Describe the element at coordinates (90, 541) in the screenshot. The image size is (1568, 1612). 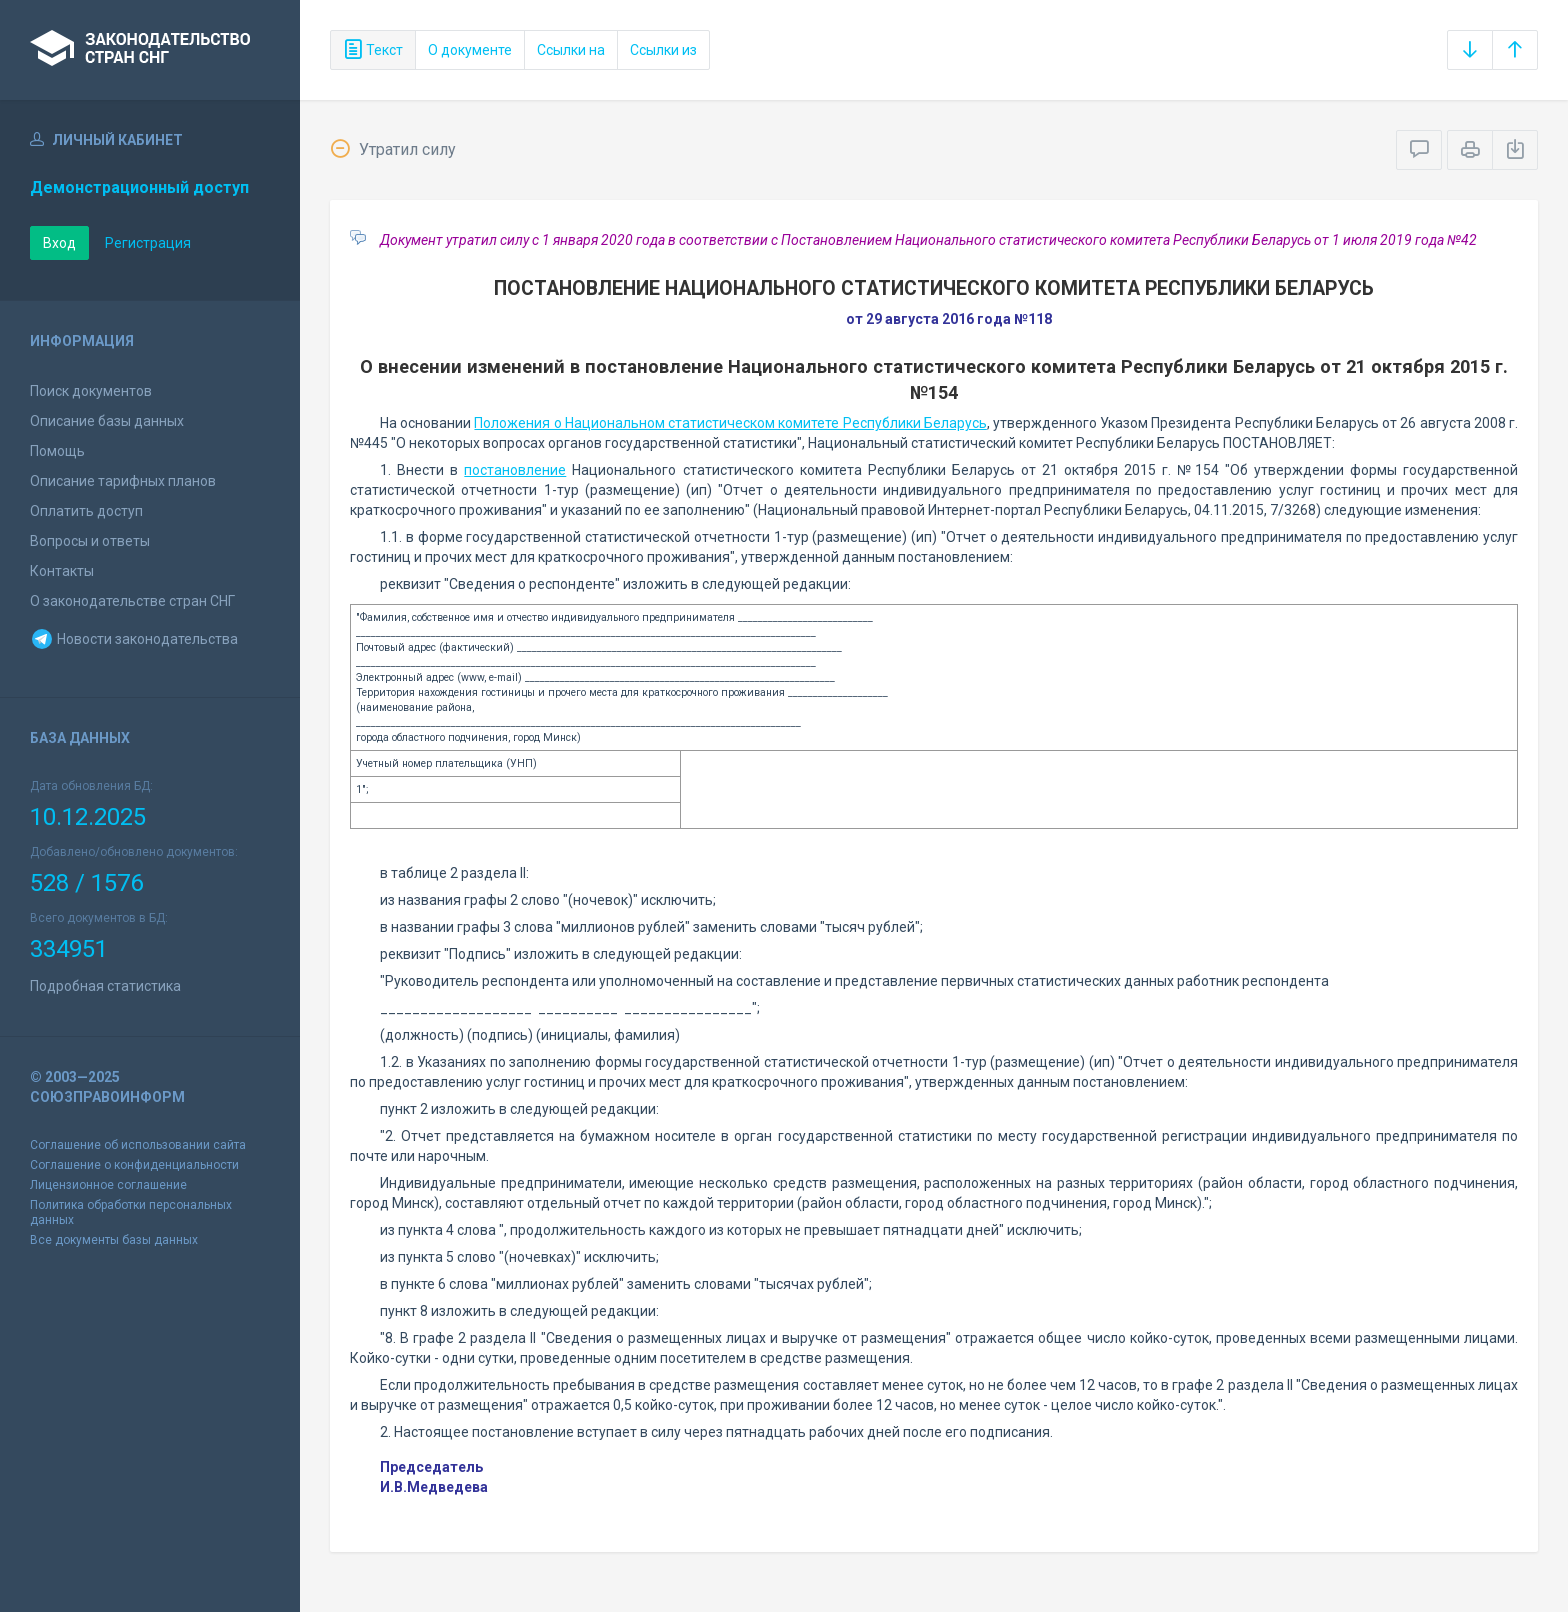
I see `Вопросы и ответы` at that location.